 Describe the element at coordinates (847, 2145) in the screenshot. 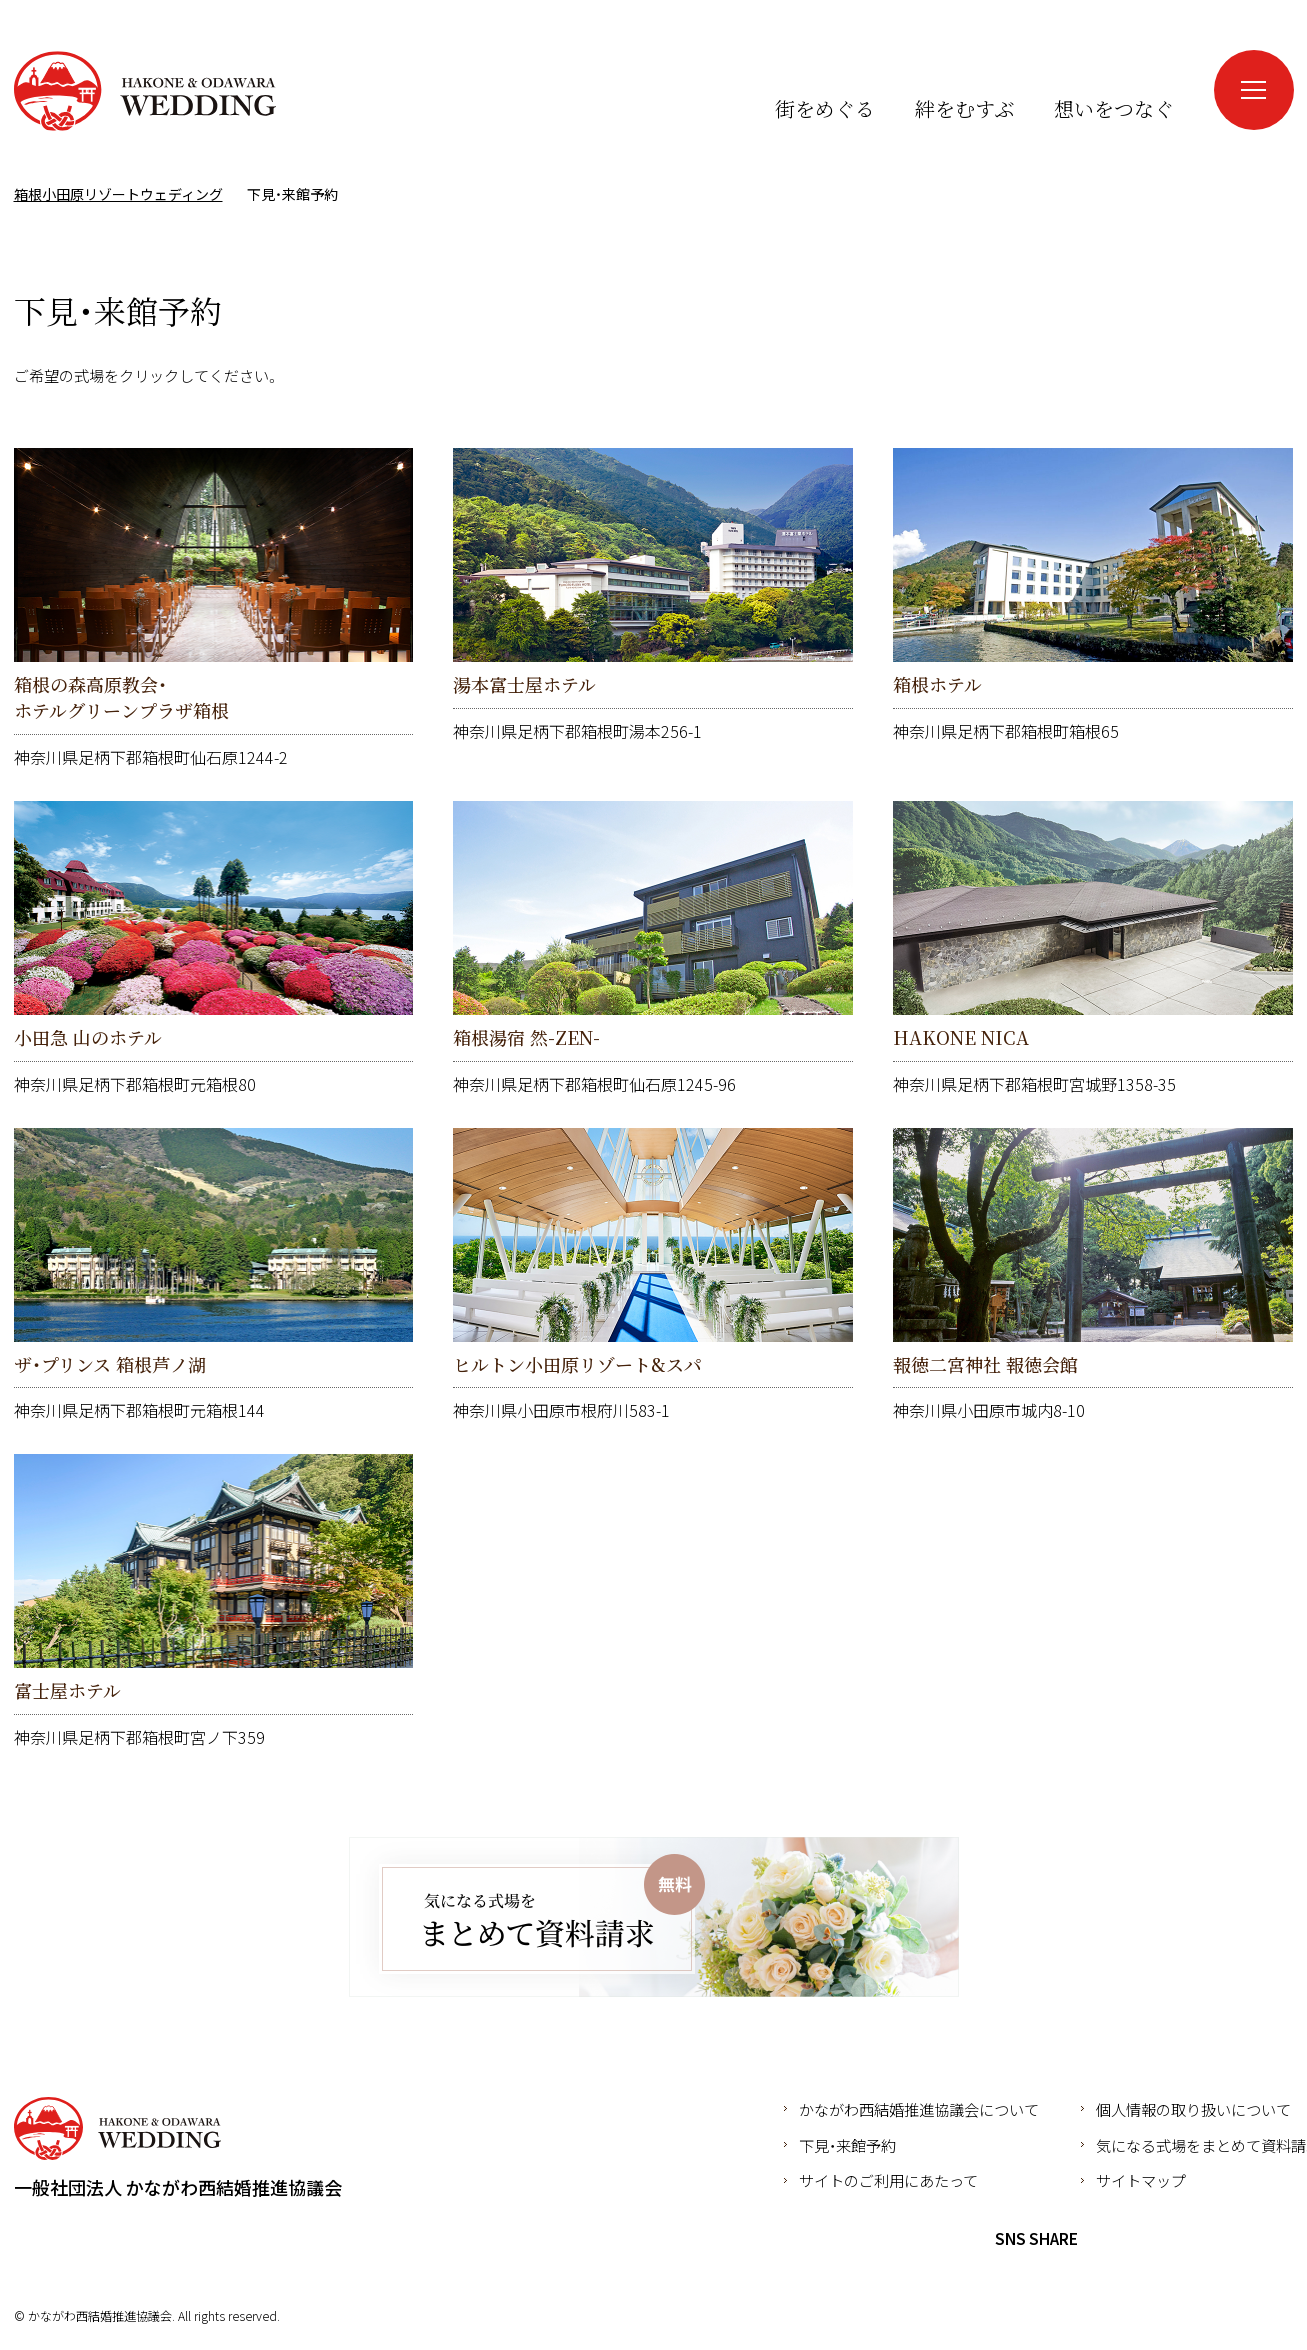

I see `下見・来館予約` at that location.